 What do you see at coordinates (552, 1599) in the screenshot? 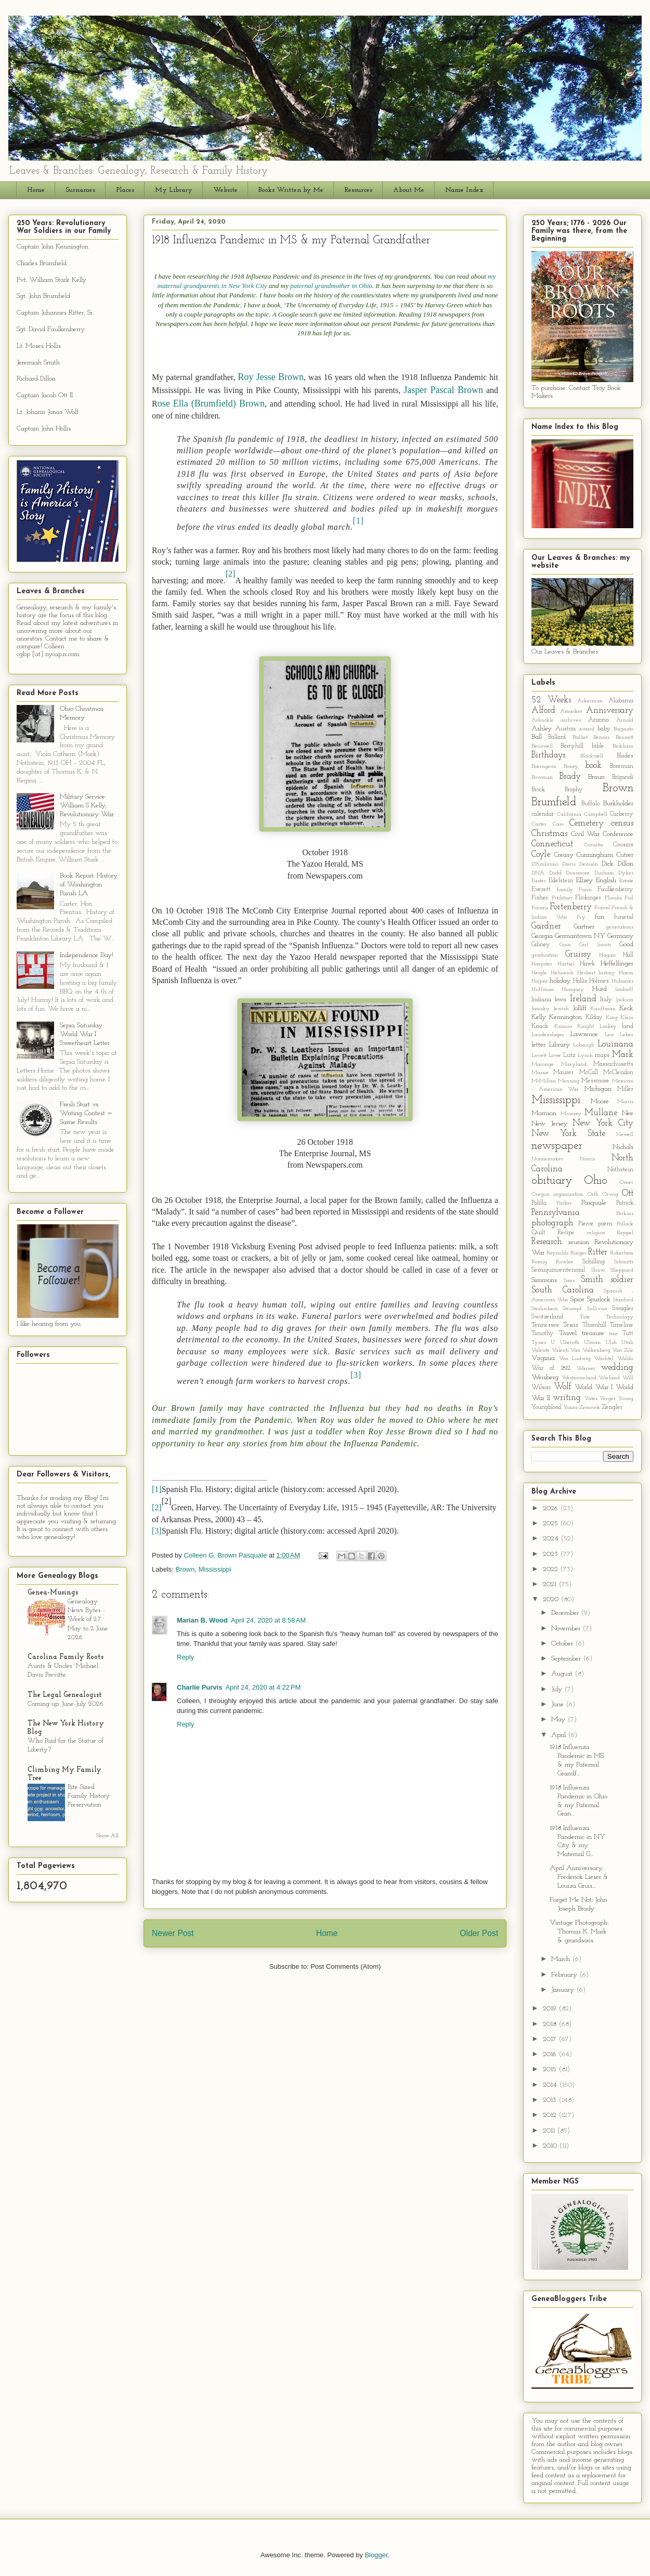
I see `2020` at bounding box center [552, 1599].